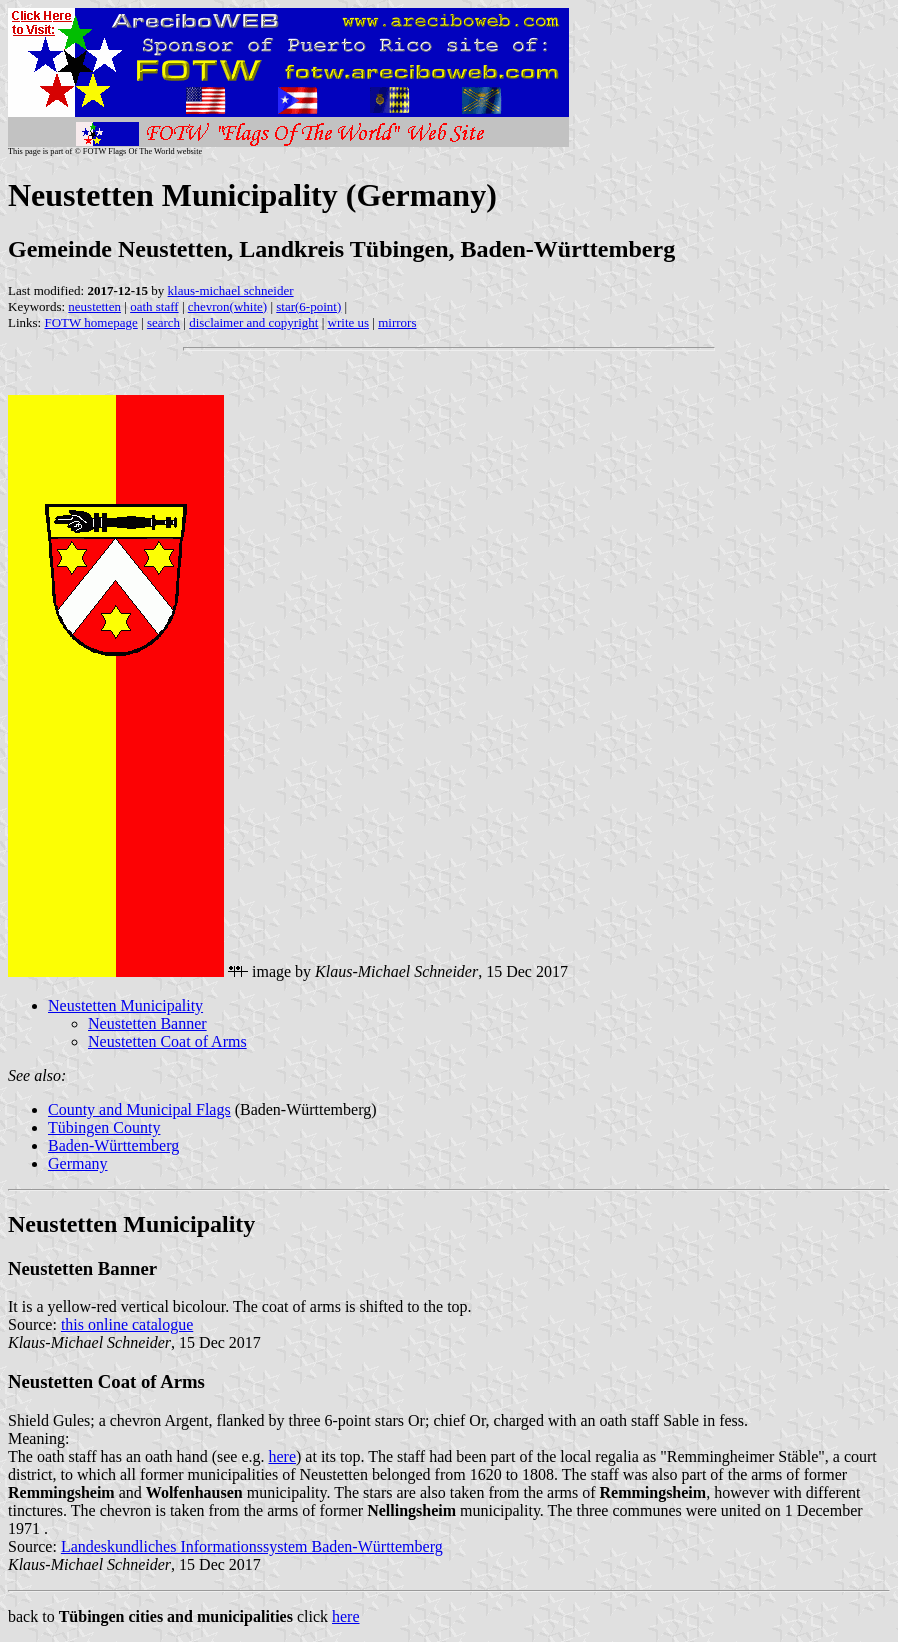 Image resolution: width=898 pixels, height=1642 pixels. I want to click on Neustetten Coat of Arms, so click(167, 1041).